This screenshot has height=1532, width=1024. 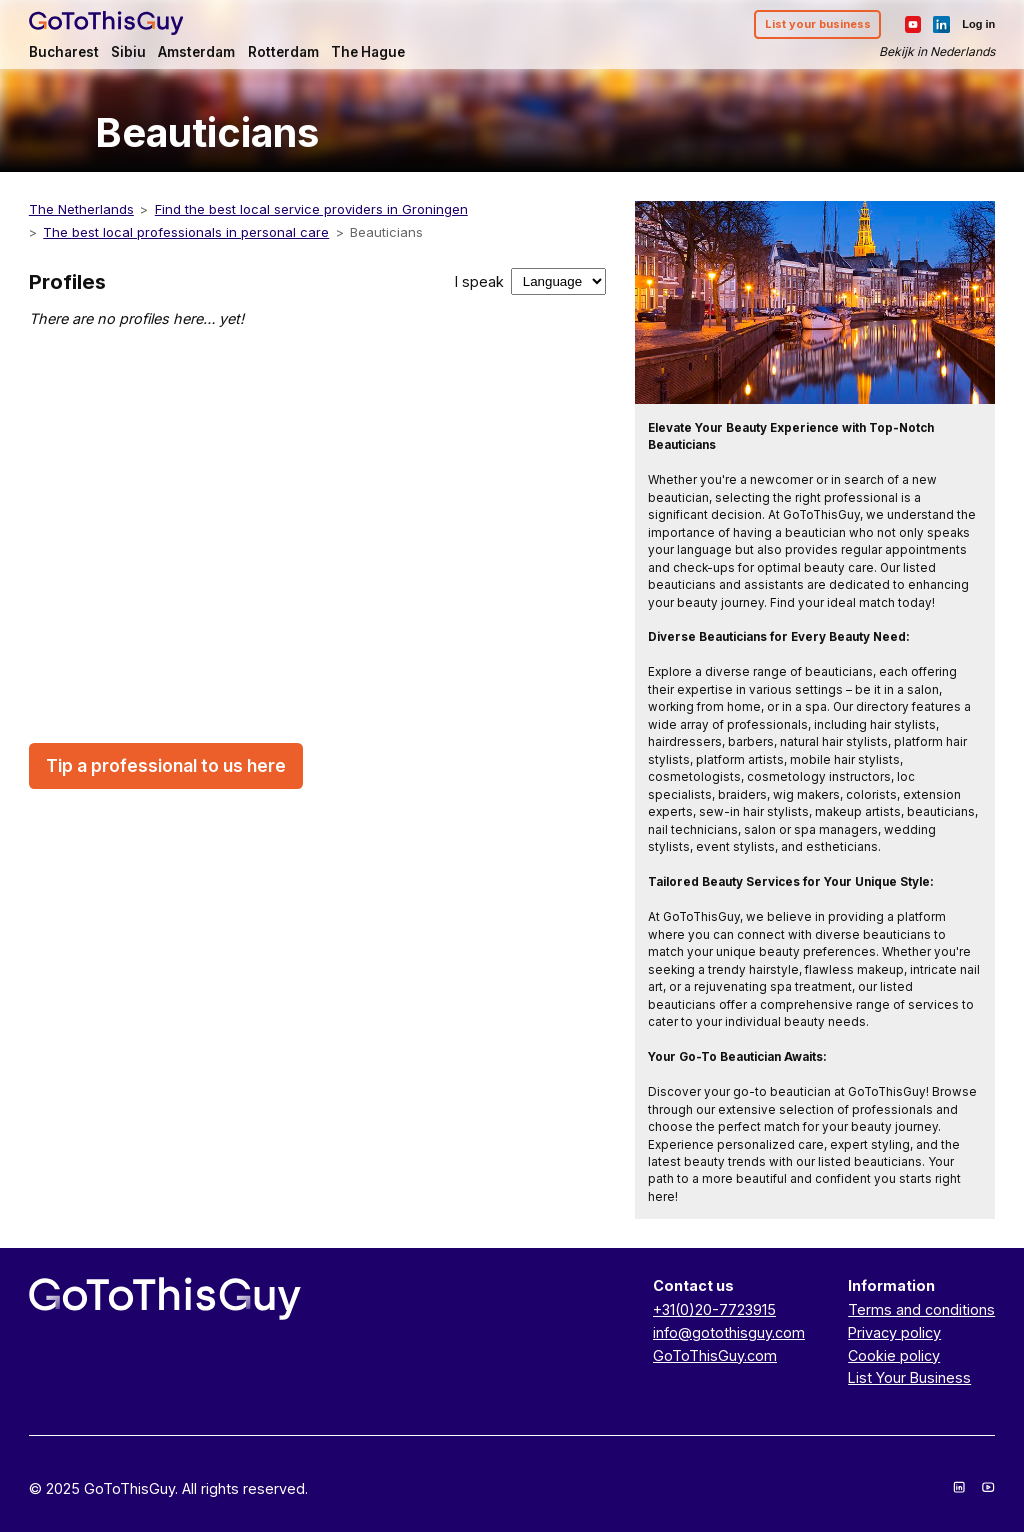 What do you see at coordinates (729, 1332) in the screenshot?
I see `info@gotothisguy.com` at bounding box center [729, 1332].